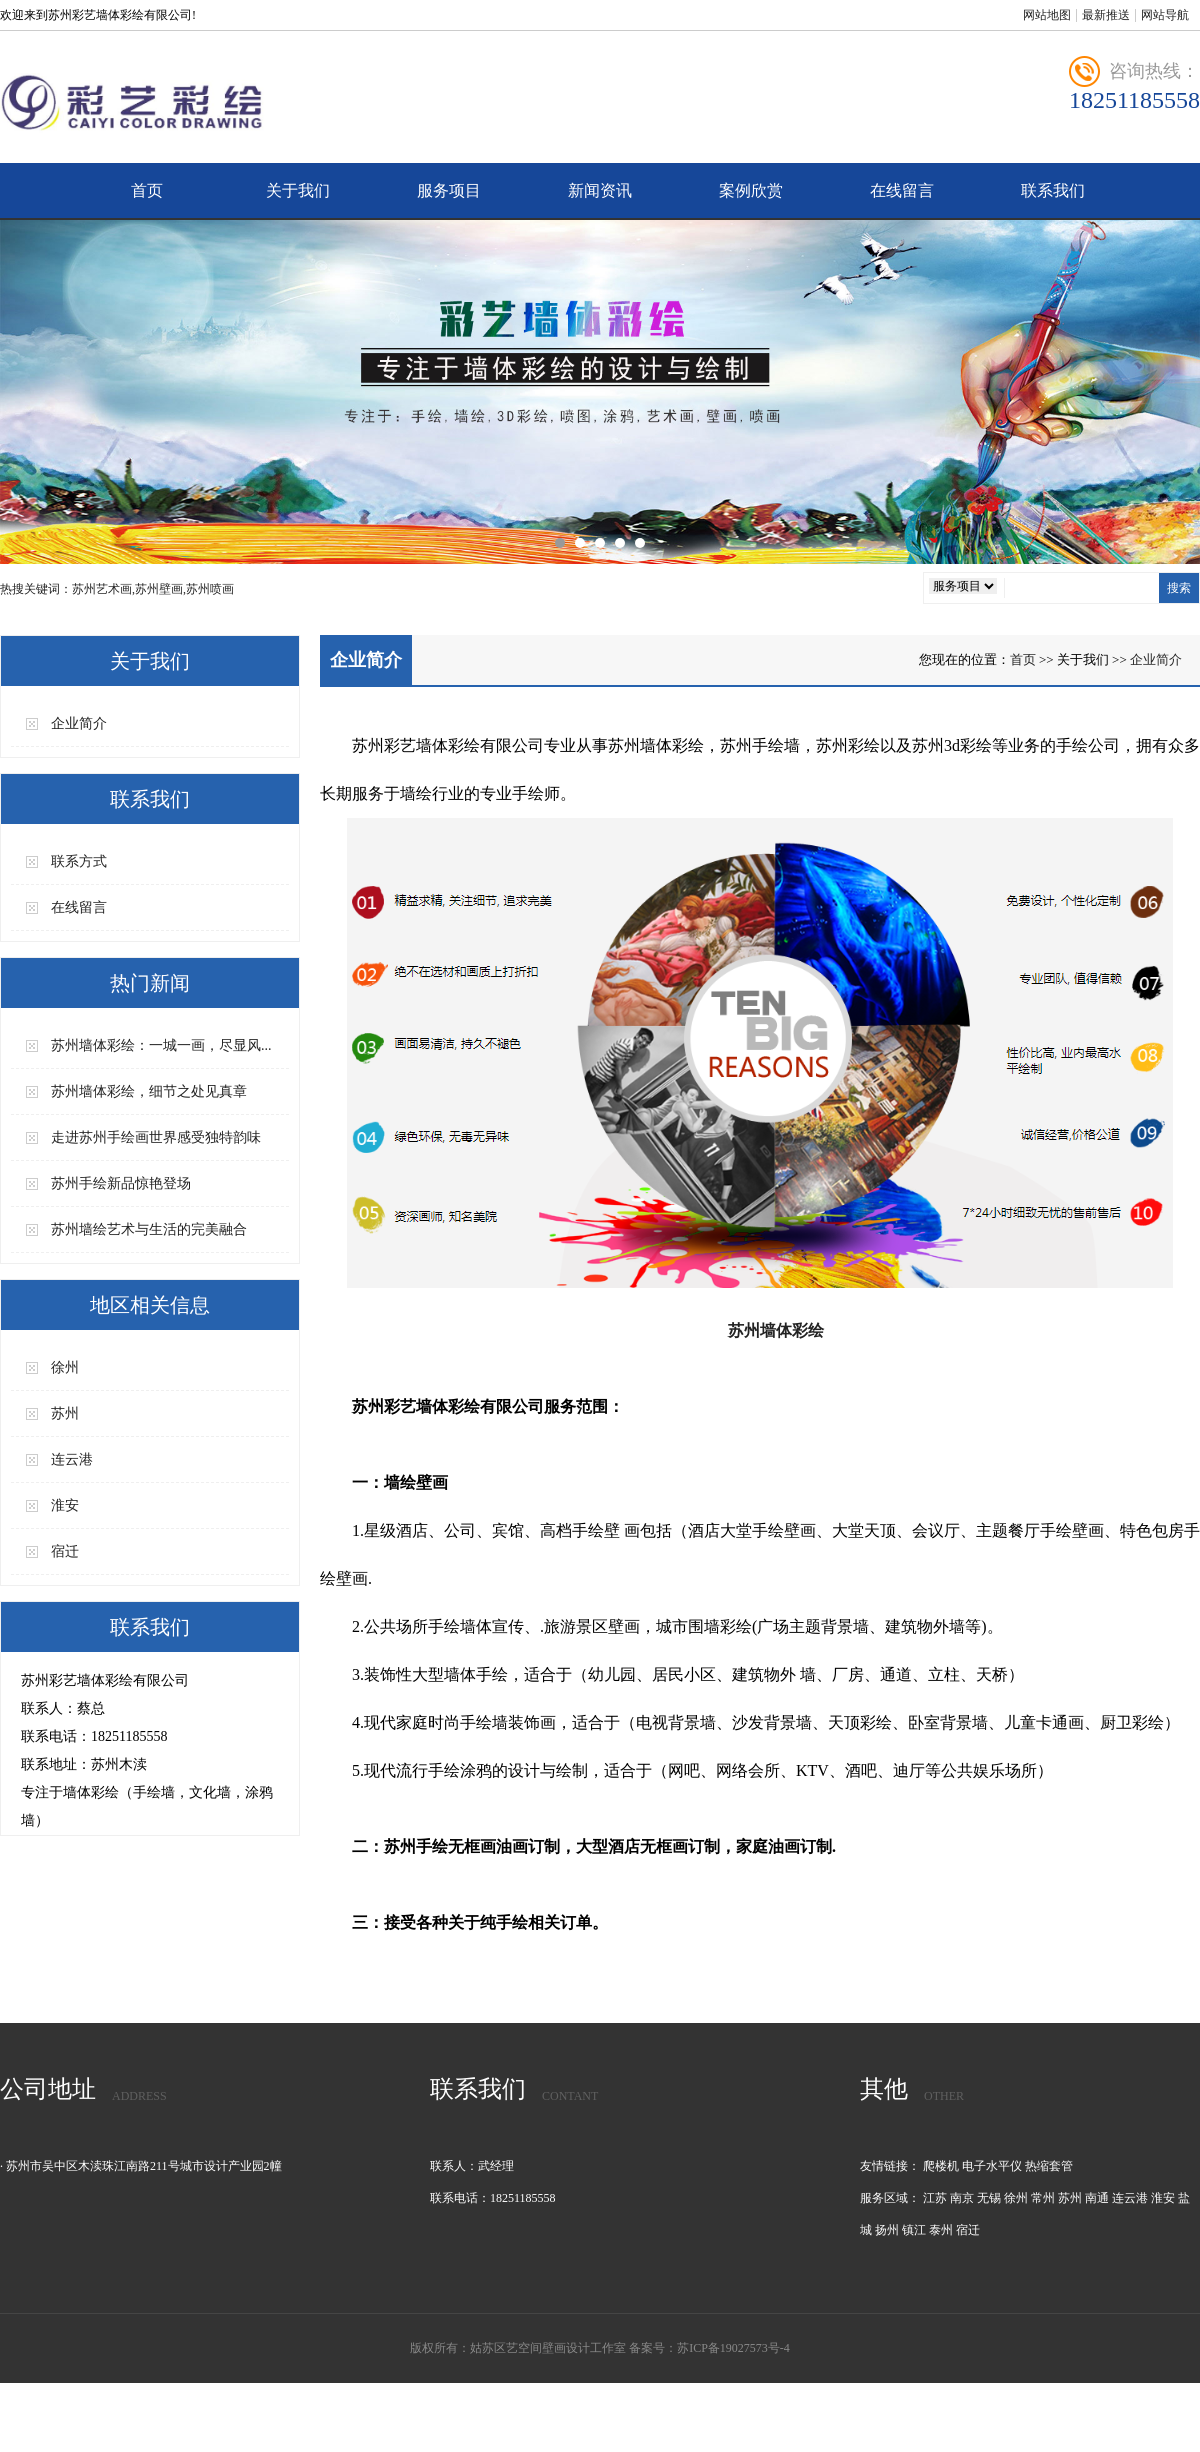 This screenshot has height=2452, width=1200. What do you see at coordinates (298, 190) in the screenshot?
I see `关于我们` at bounding box center [298, 190].